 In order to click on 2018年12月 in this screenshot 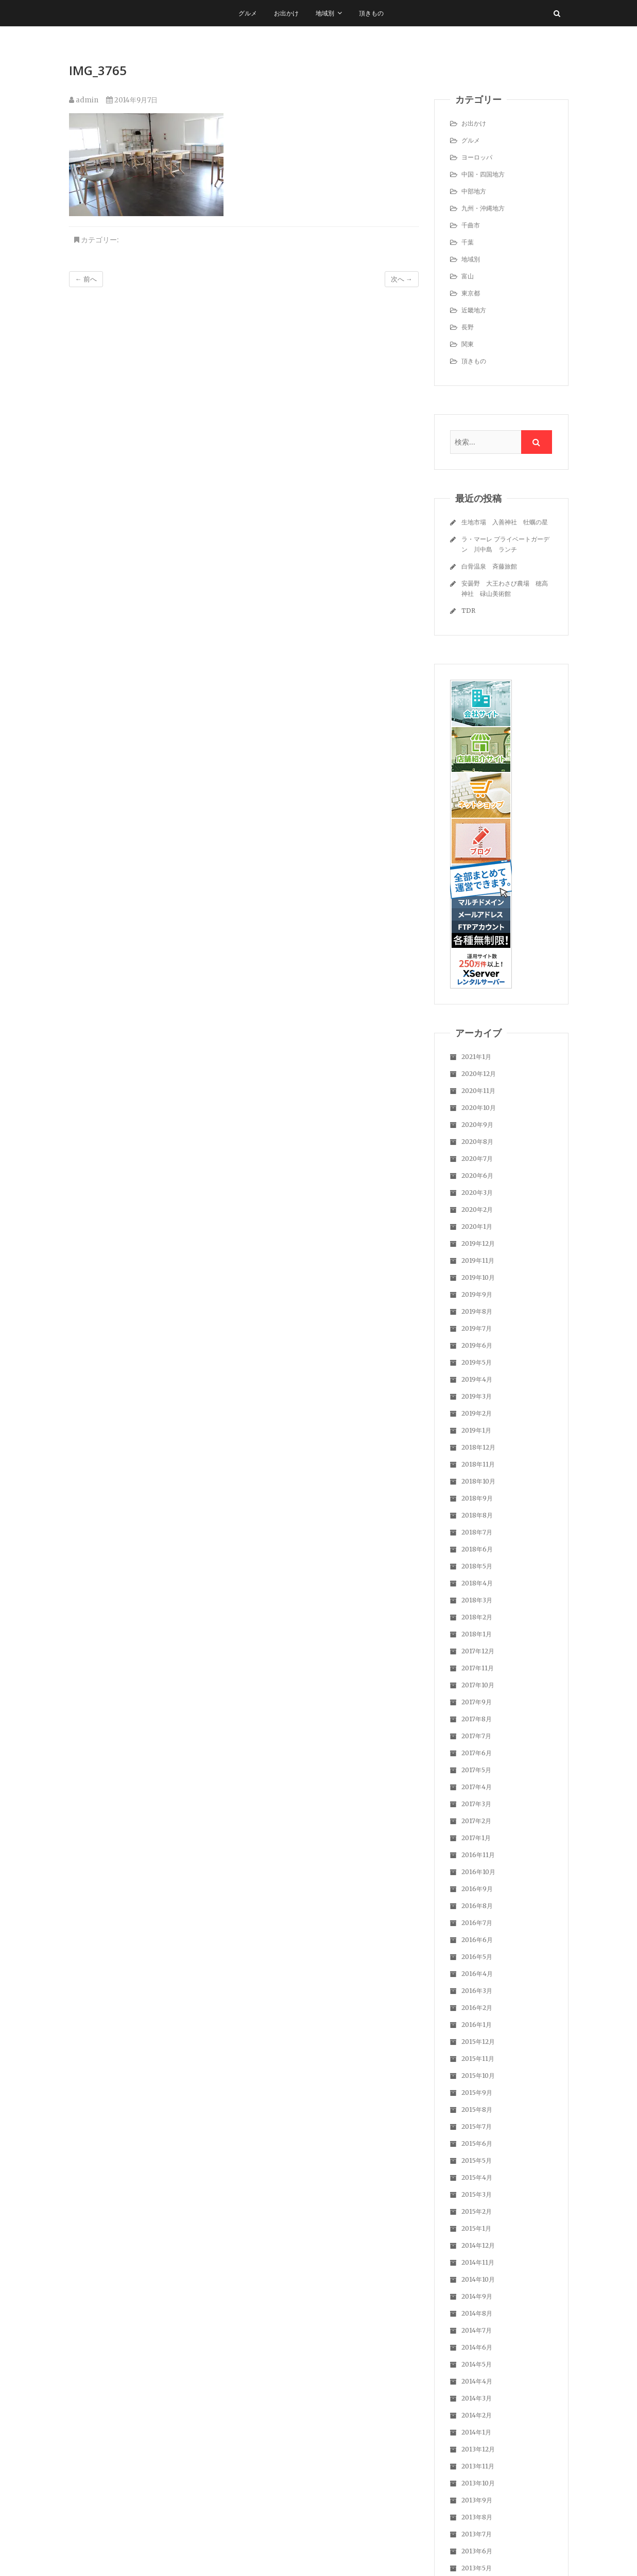, I will do `click(478, 1447)`.